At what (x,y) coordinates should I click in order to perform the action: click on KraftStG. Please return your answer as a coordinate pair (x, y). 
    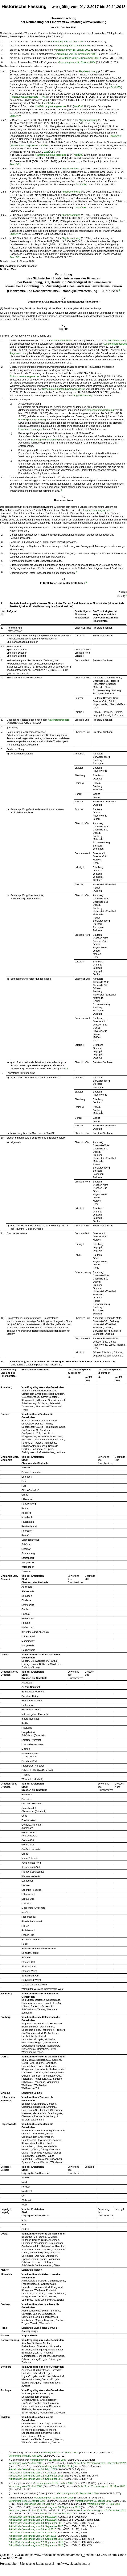
    Looking at the image, I should click on (78, 106).